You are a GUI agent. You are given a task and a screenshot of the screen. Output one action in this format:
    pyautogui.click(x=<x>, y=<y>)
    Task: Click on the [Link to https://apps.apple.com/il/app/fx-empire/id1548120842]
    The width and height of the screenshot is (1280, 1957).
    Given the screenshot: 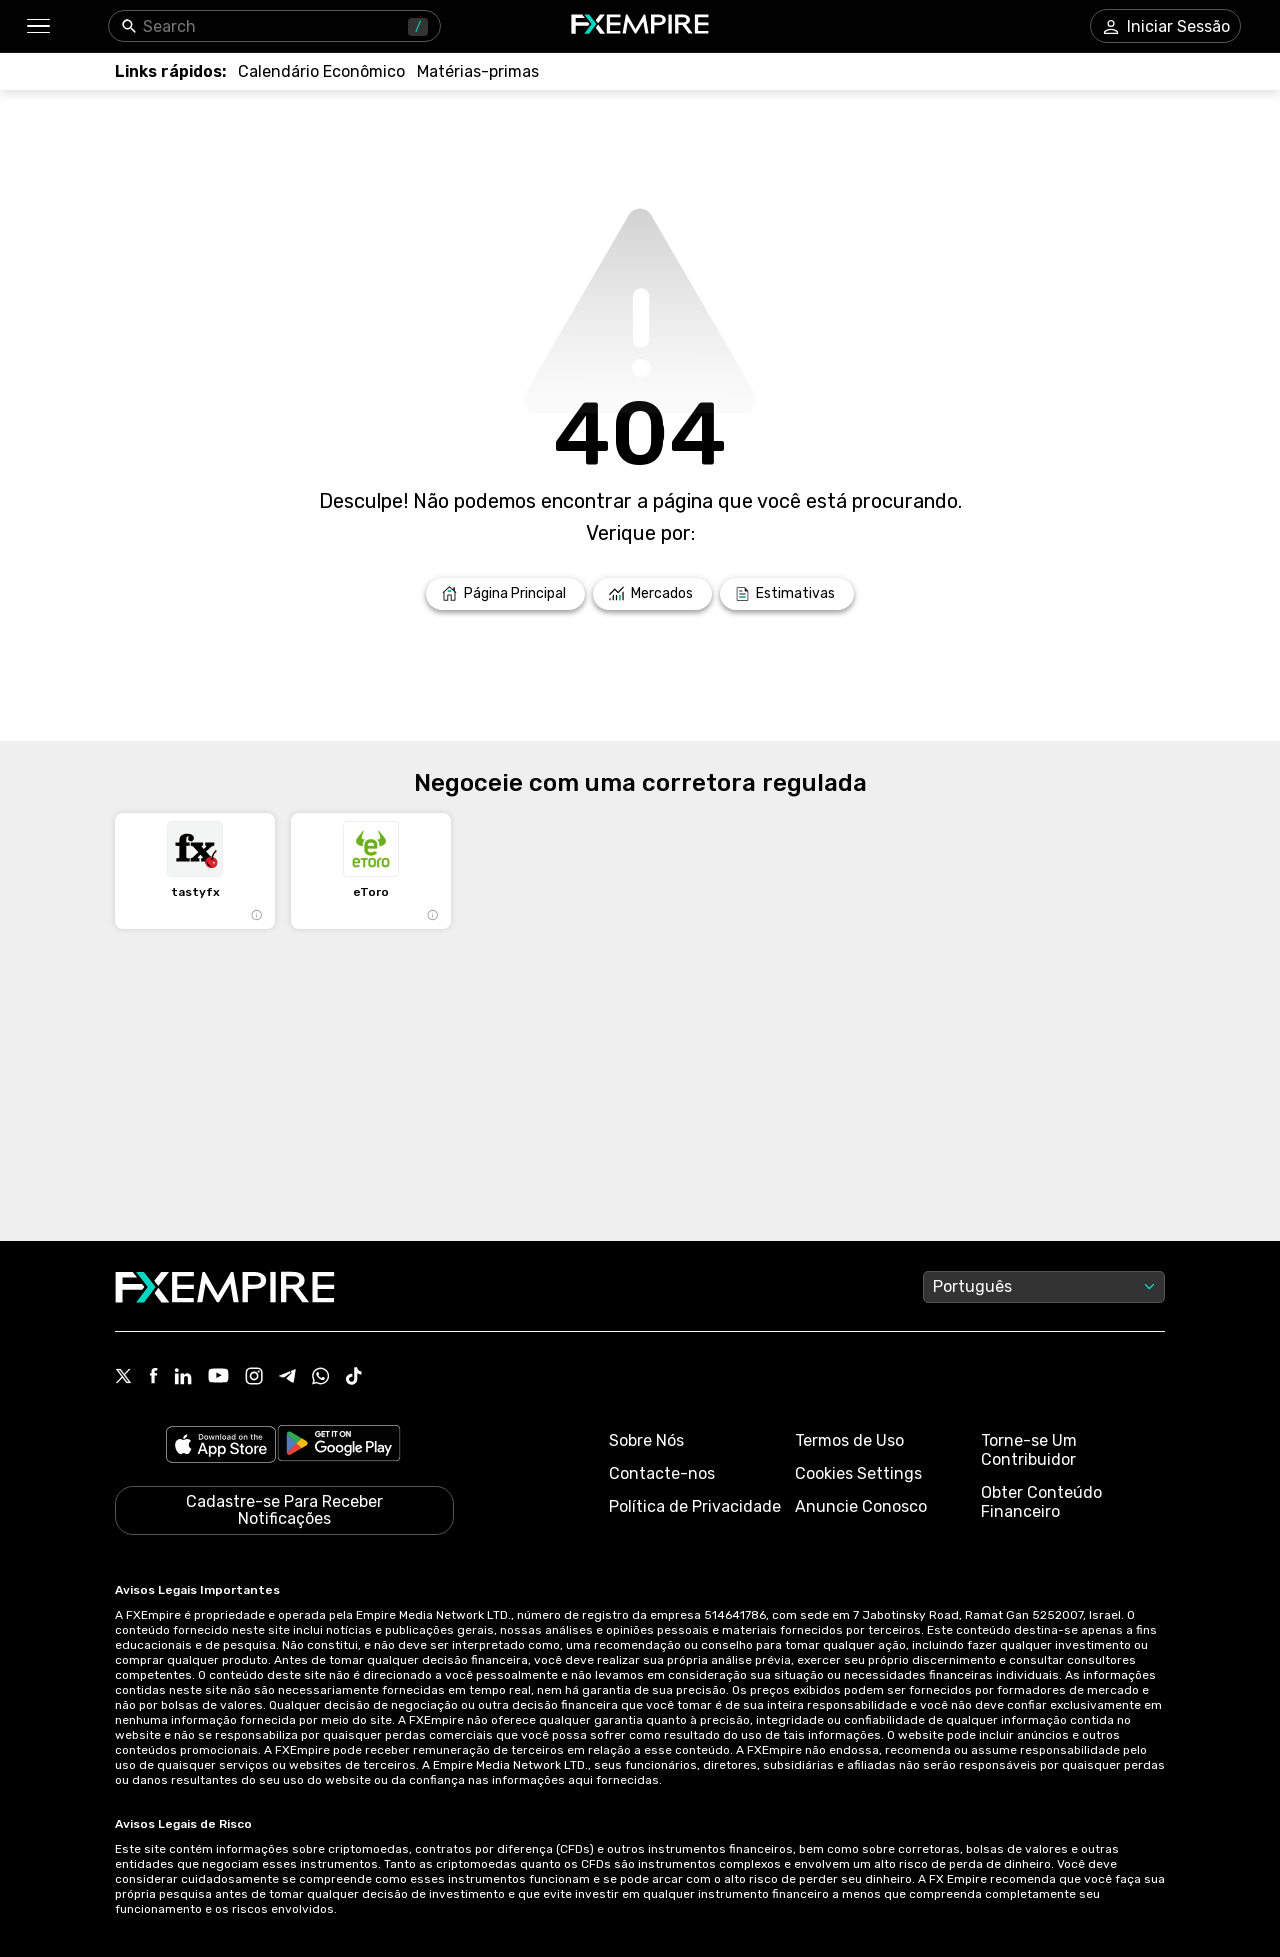 What is the action you would take?
    pyautogui.click(x=221, y=1446)
    